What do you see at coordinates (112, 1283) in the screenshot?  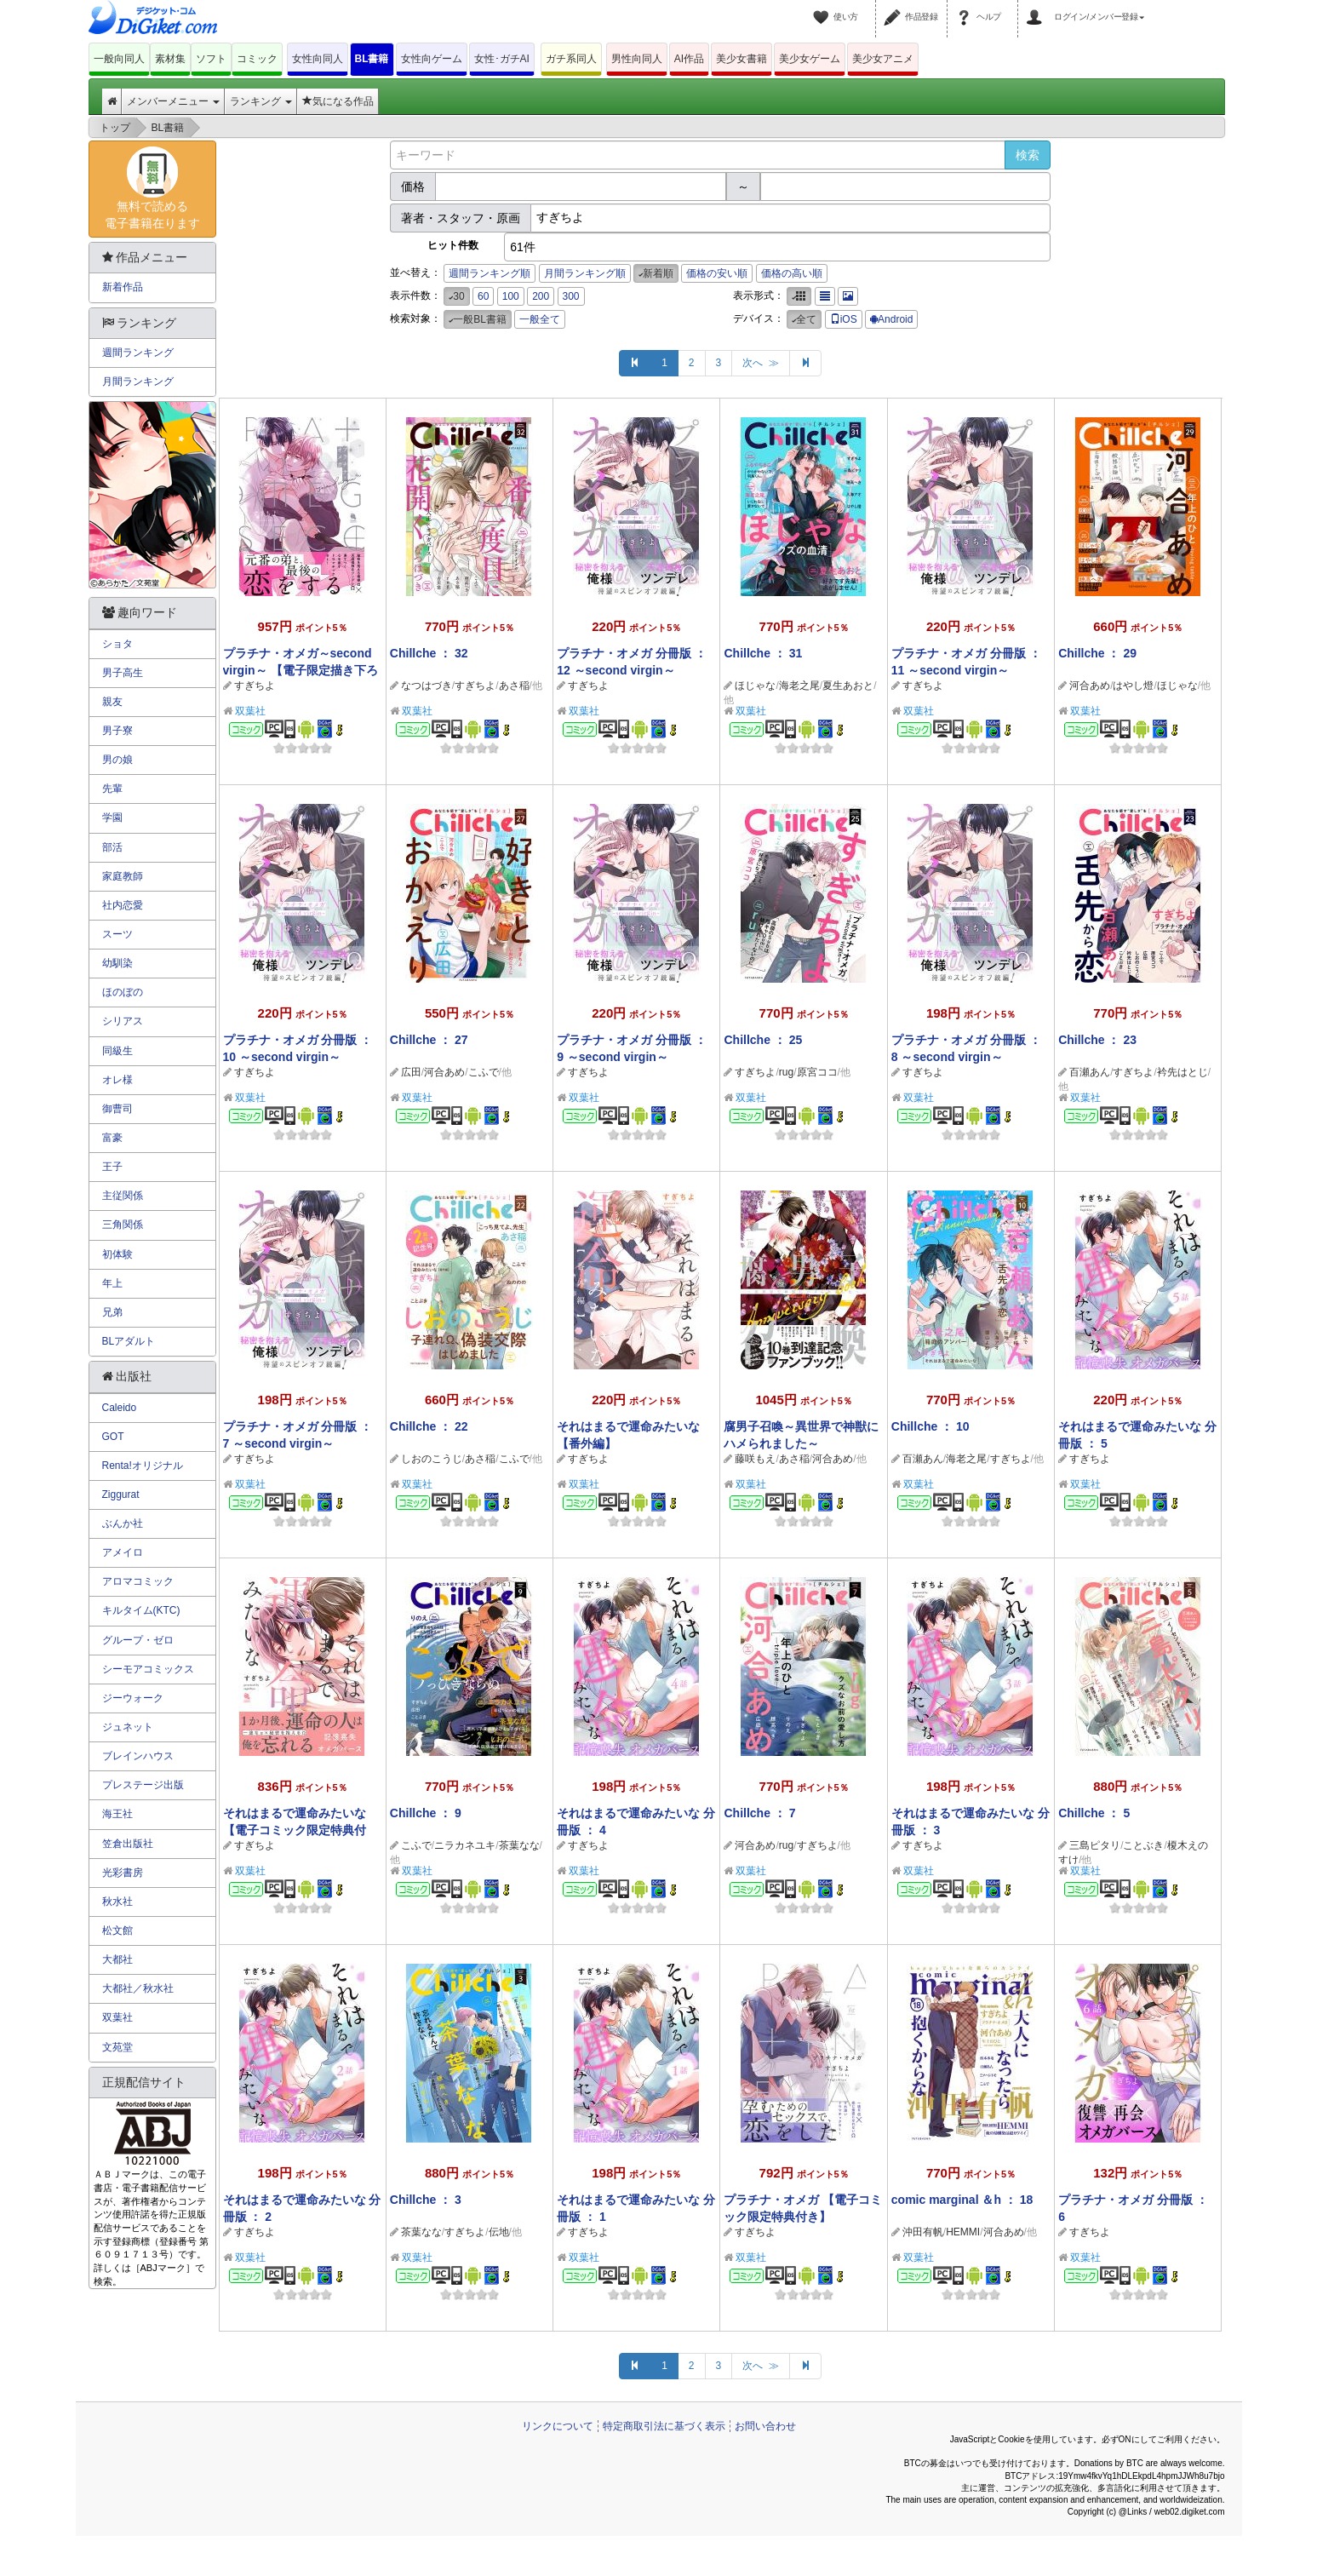 I see `年上` at bounding box center [112, 1283].